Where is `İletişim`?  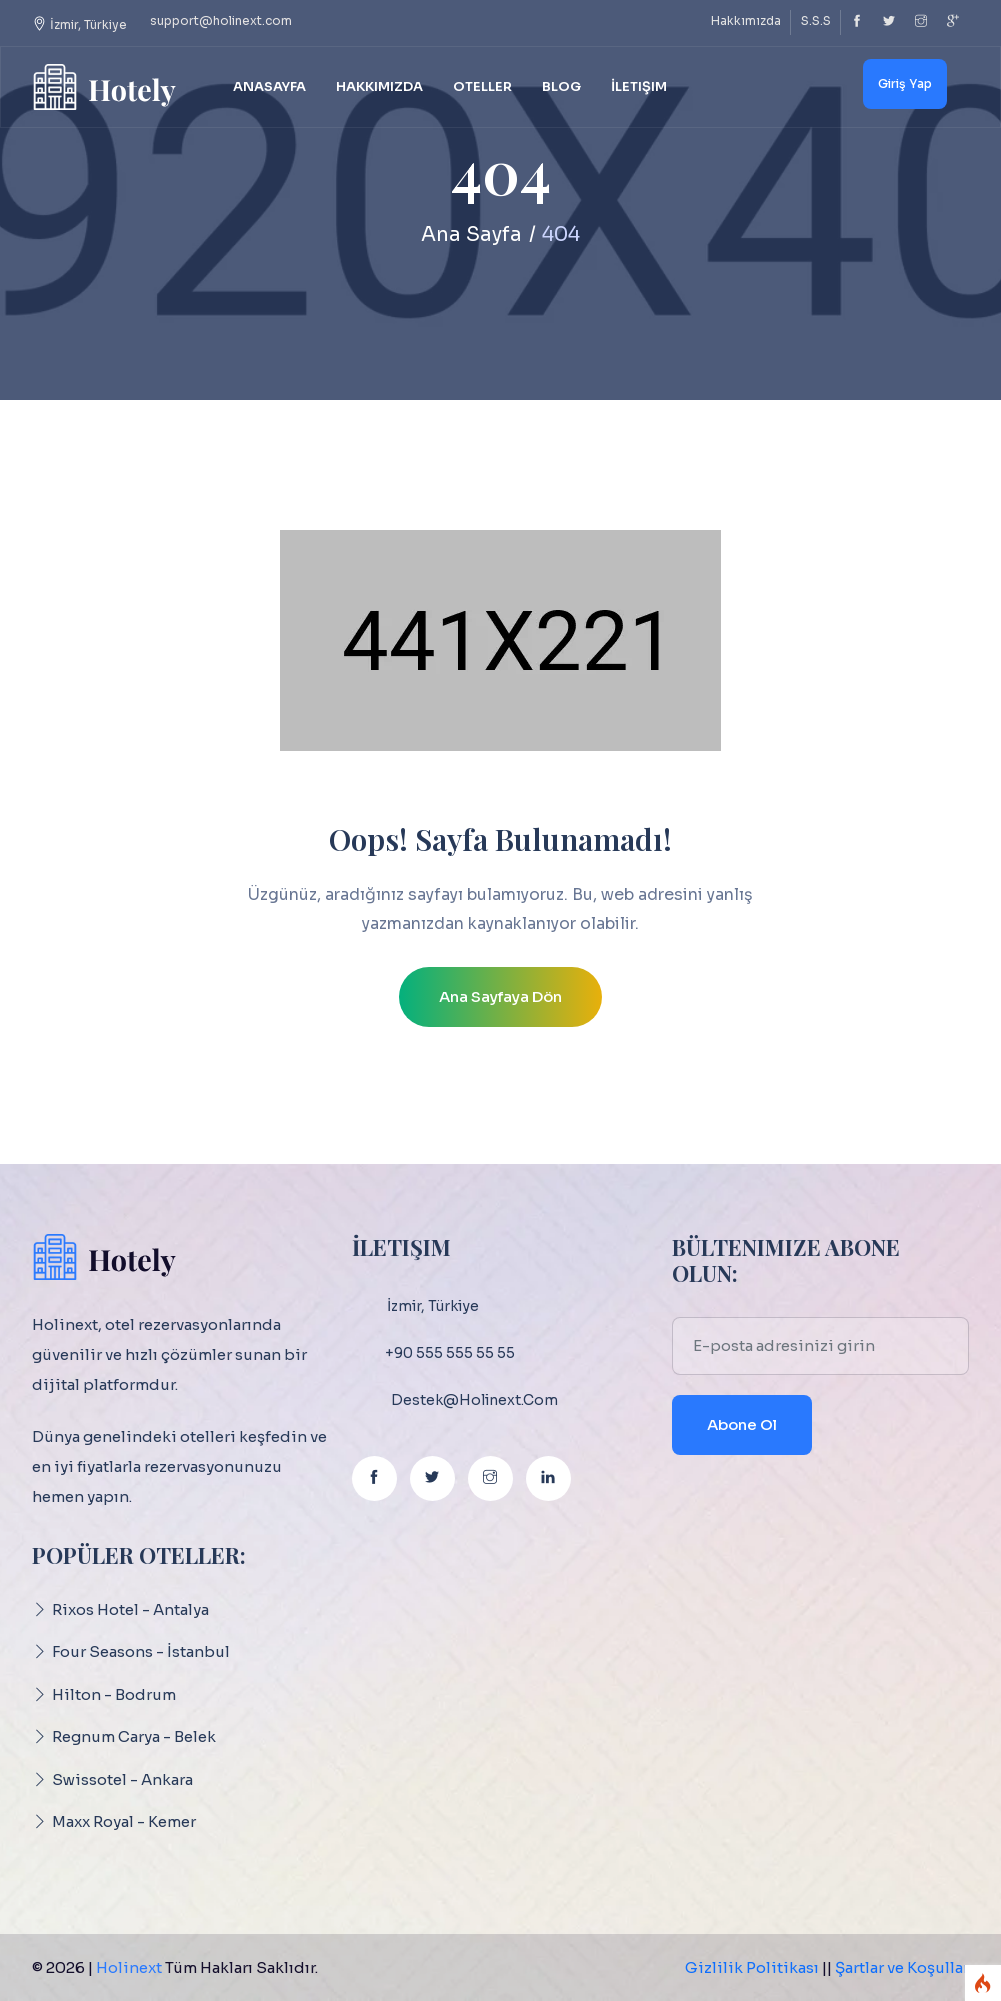 İletişim is located at coordinates (639, 86).